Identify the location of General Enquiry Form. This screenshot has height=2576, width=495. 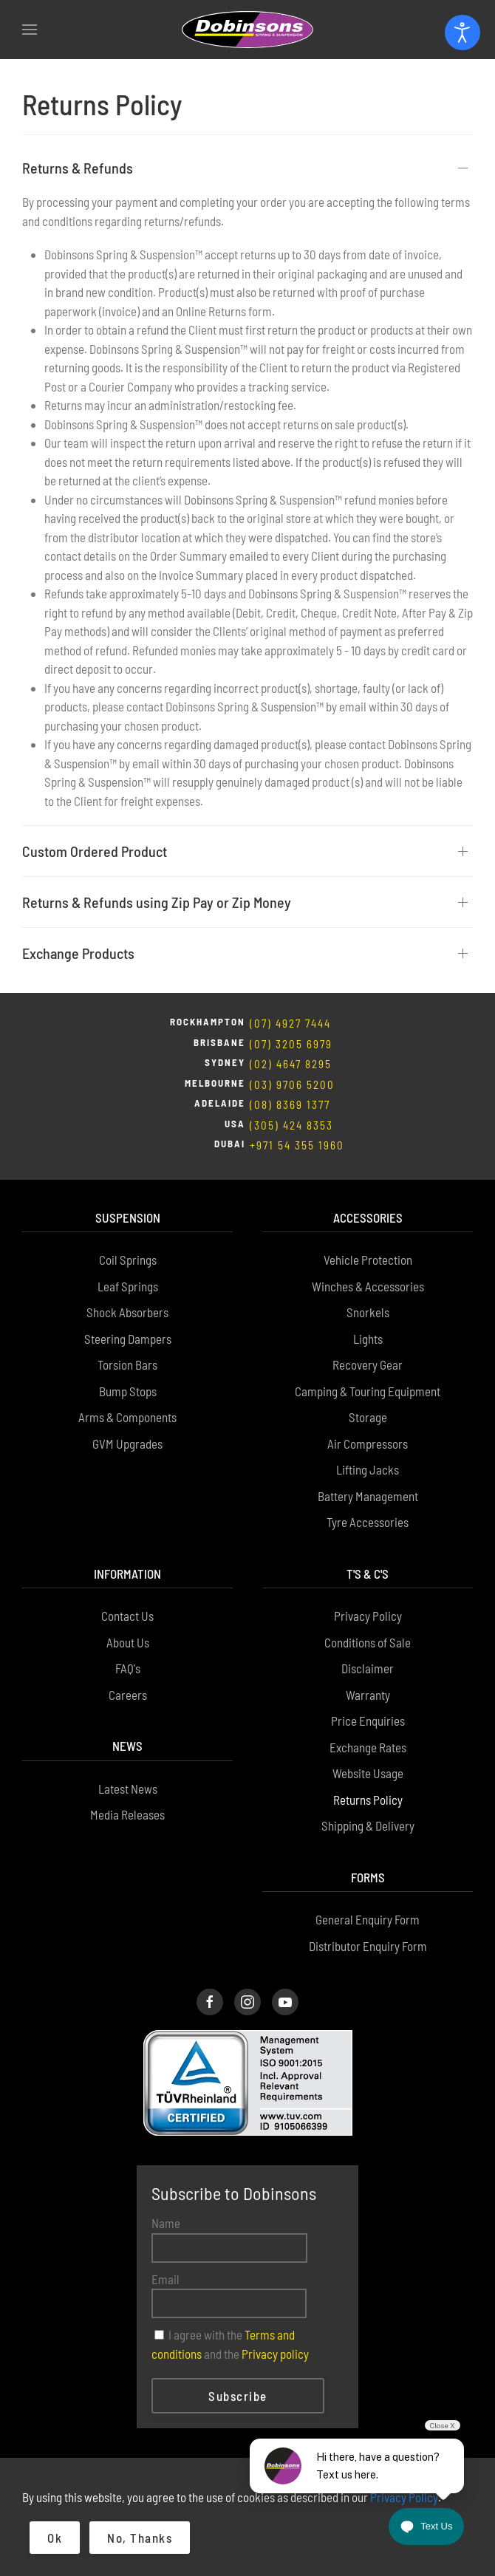
(367, 1919).